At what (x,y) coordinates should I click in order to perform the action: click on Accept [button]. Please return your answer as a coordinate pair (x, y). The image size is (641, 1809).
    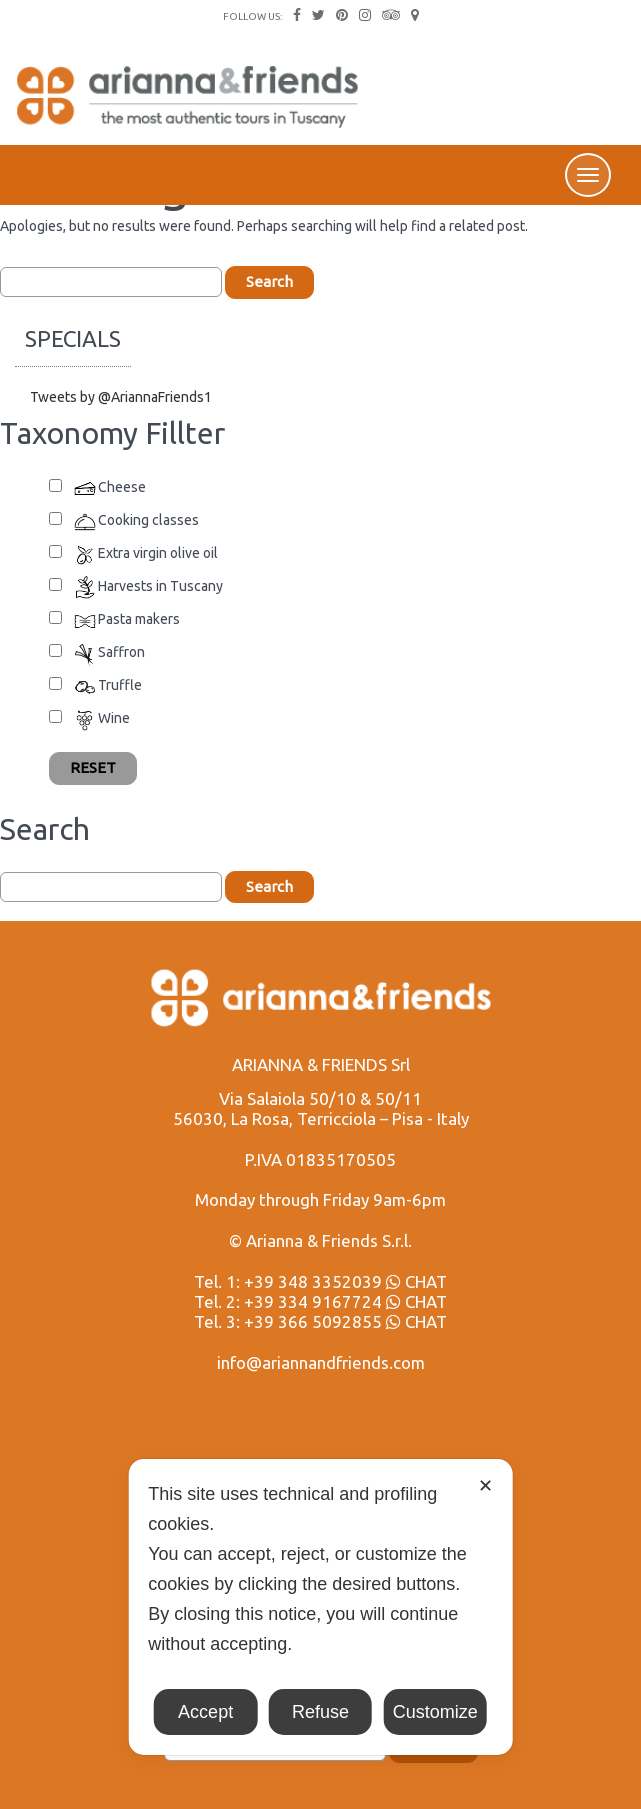
    Looking at the image, I should click on (205, 1712).